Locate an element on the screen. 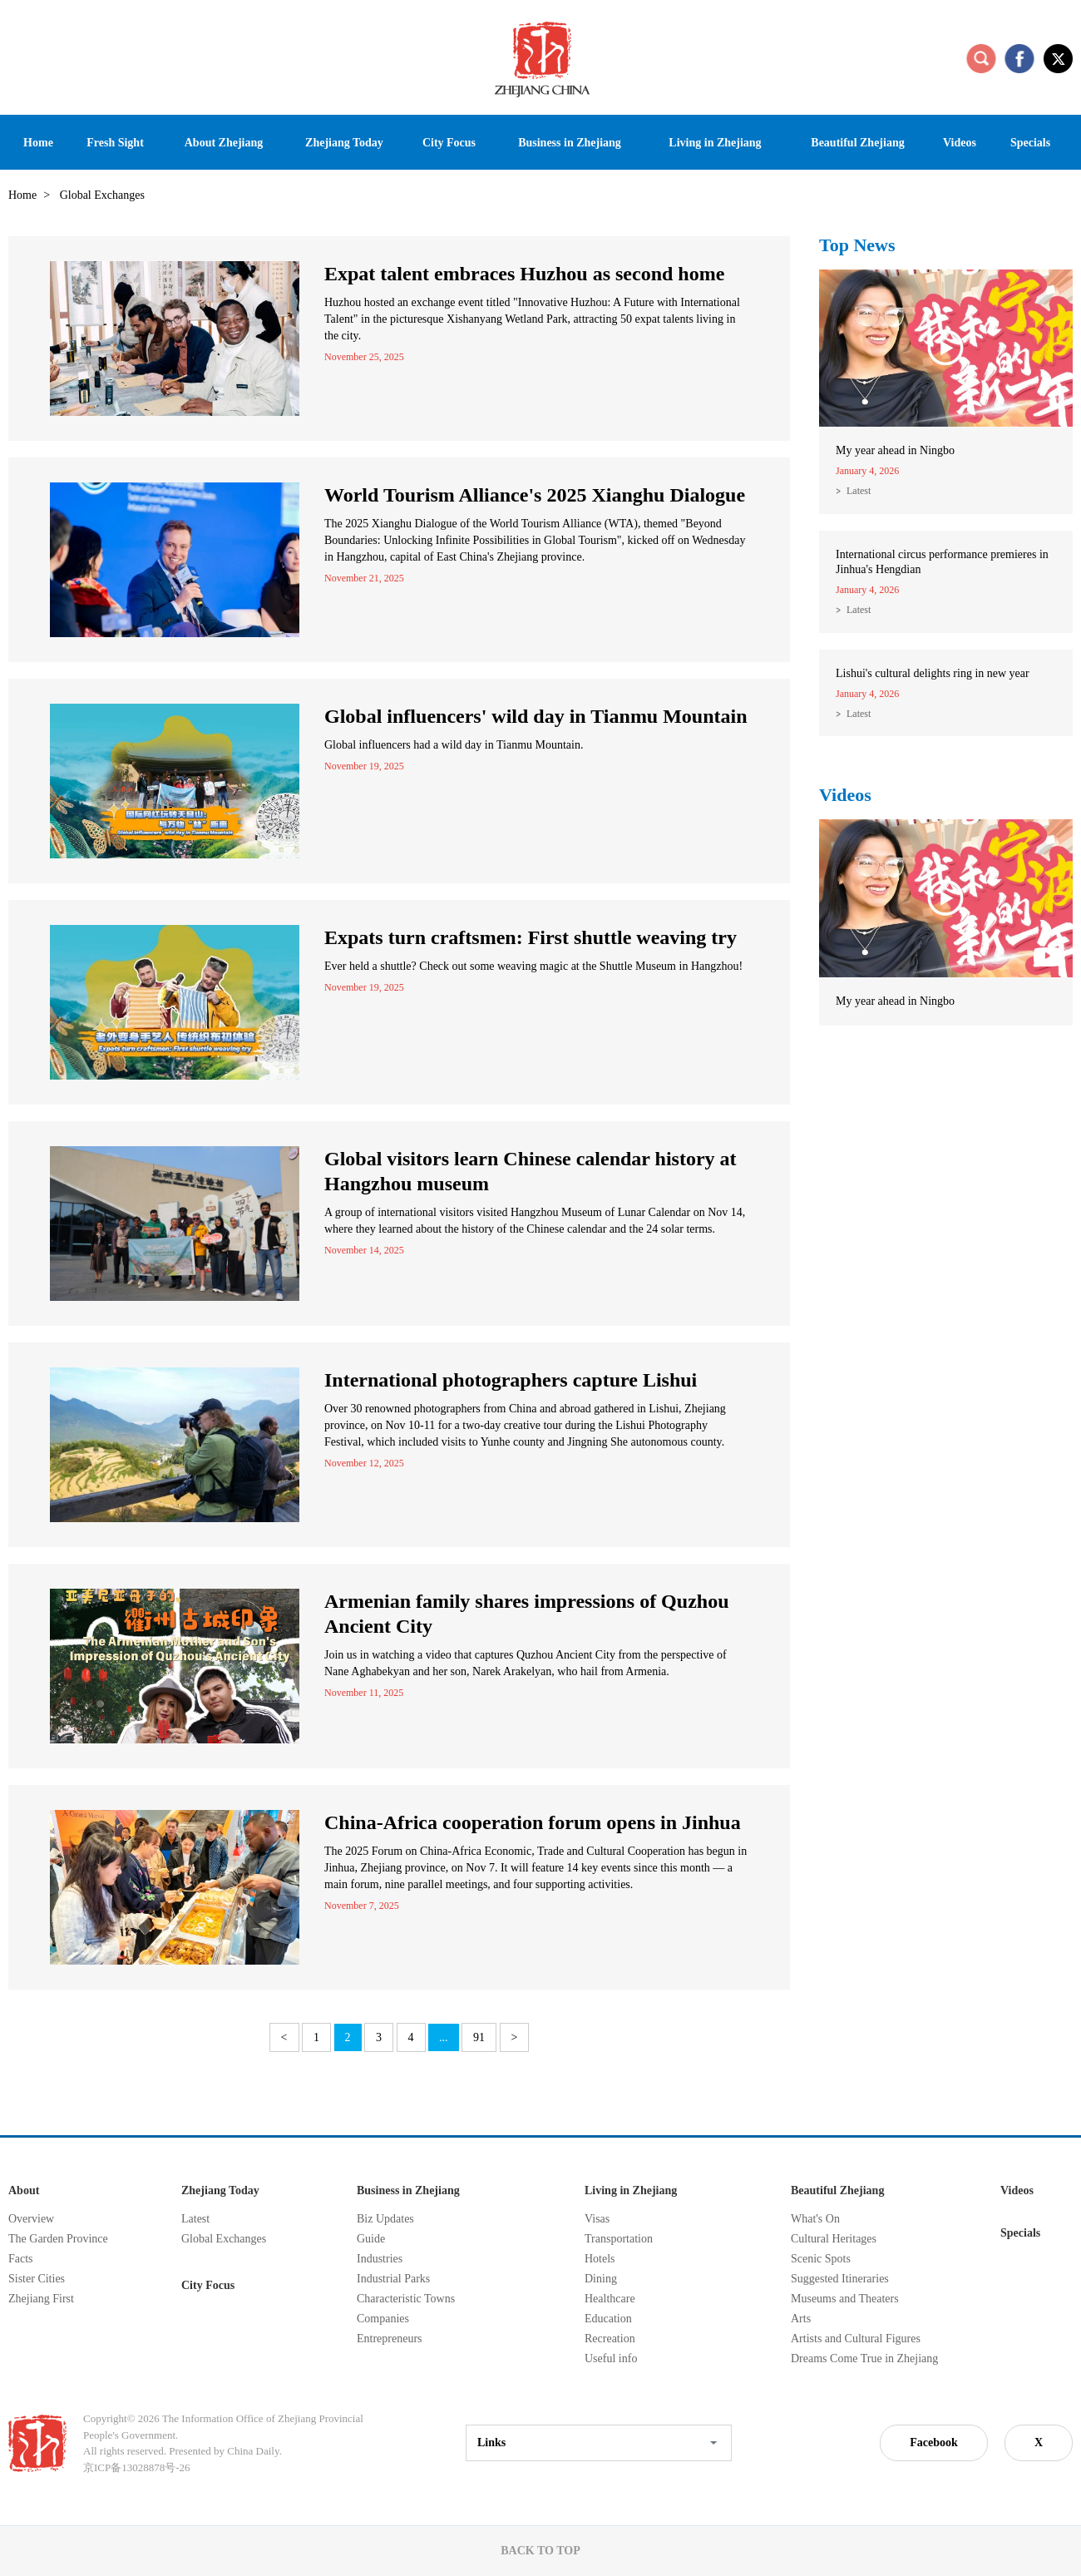 The image size is (1081, 2576). Visas is located at coordinates (597, 2219).